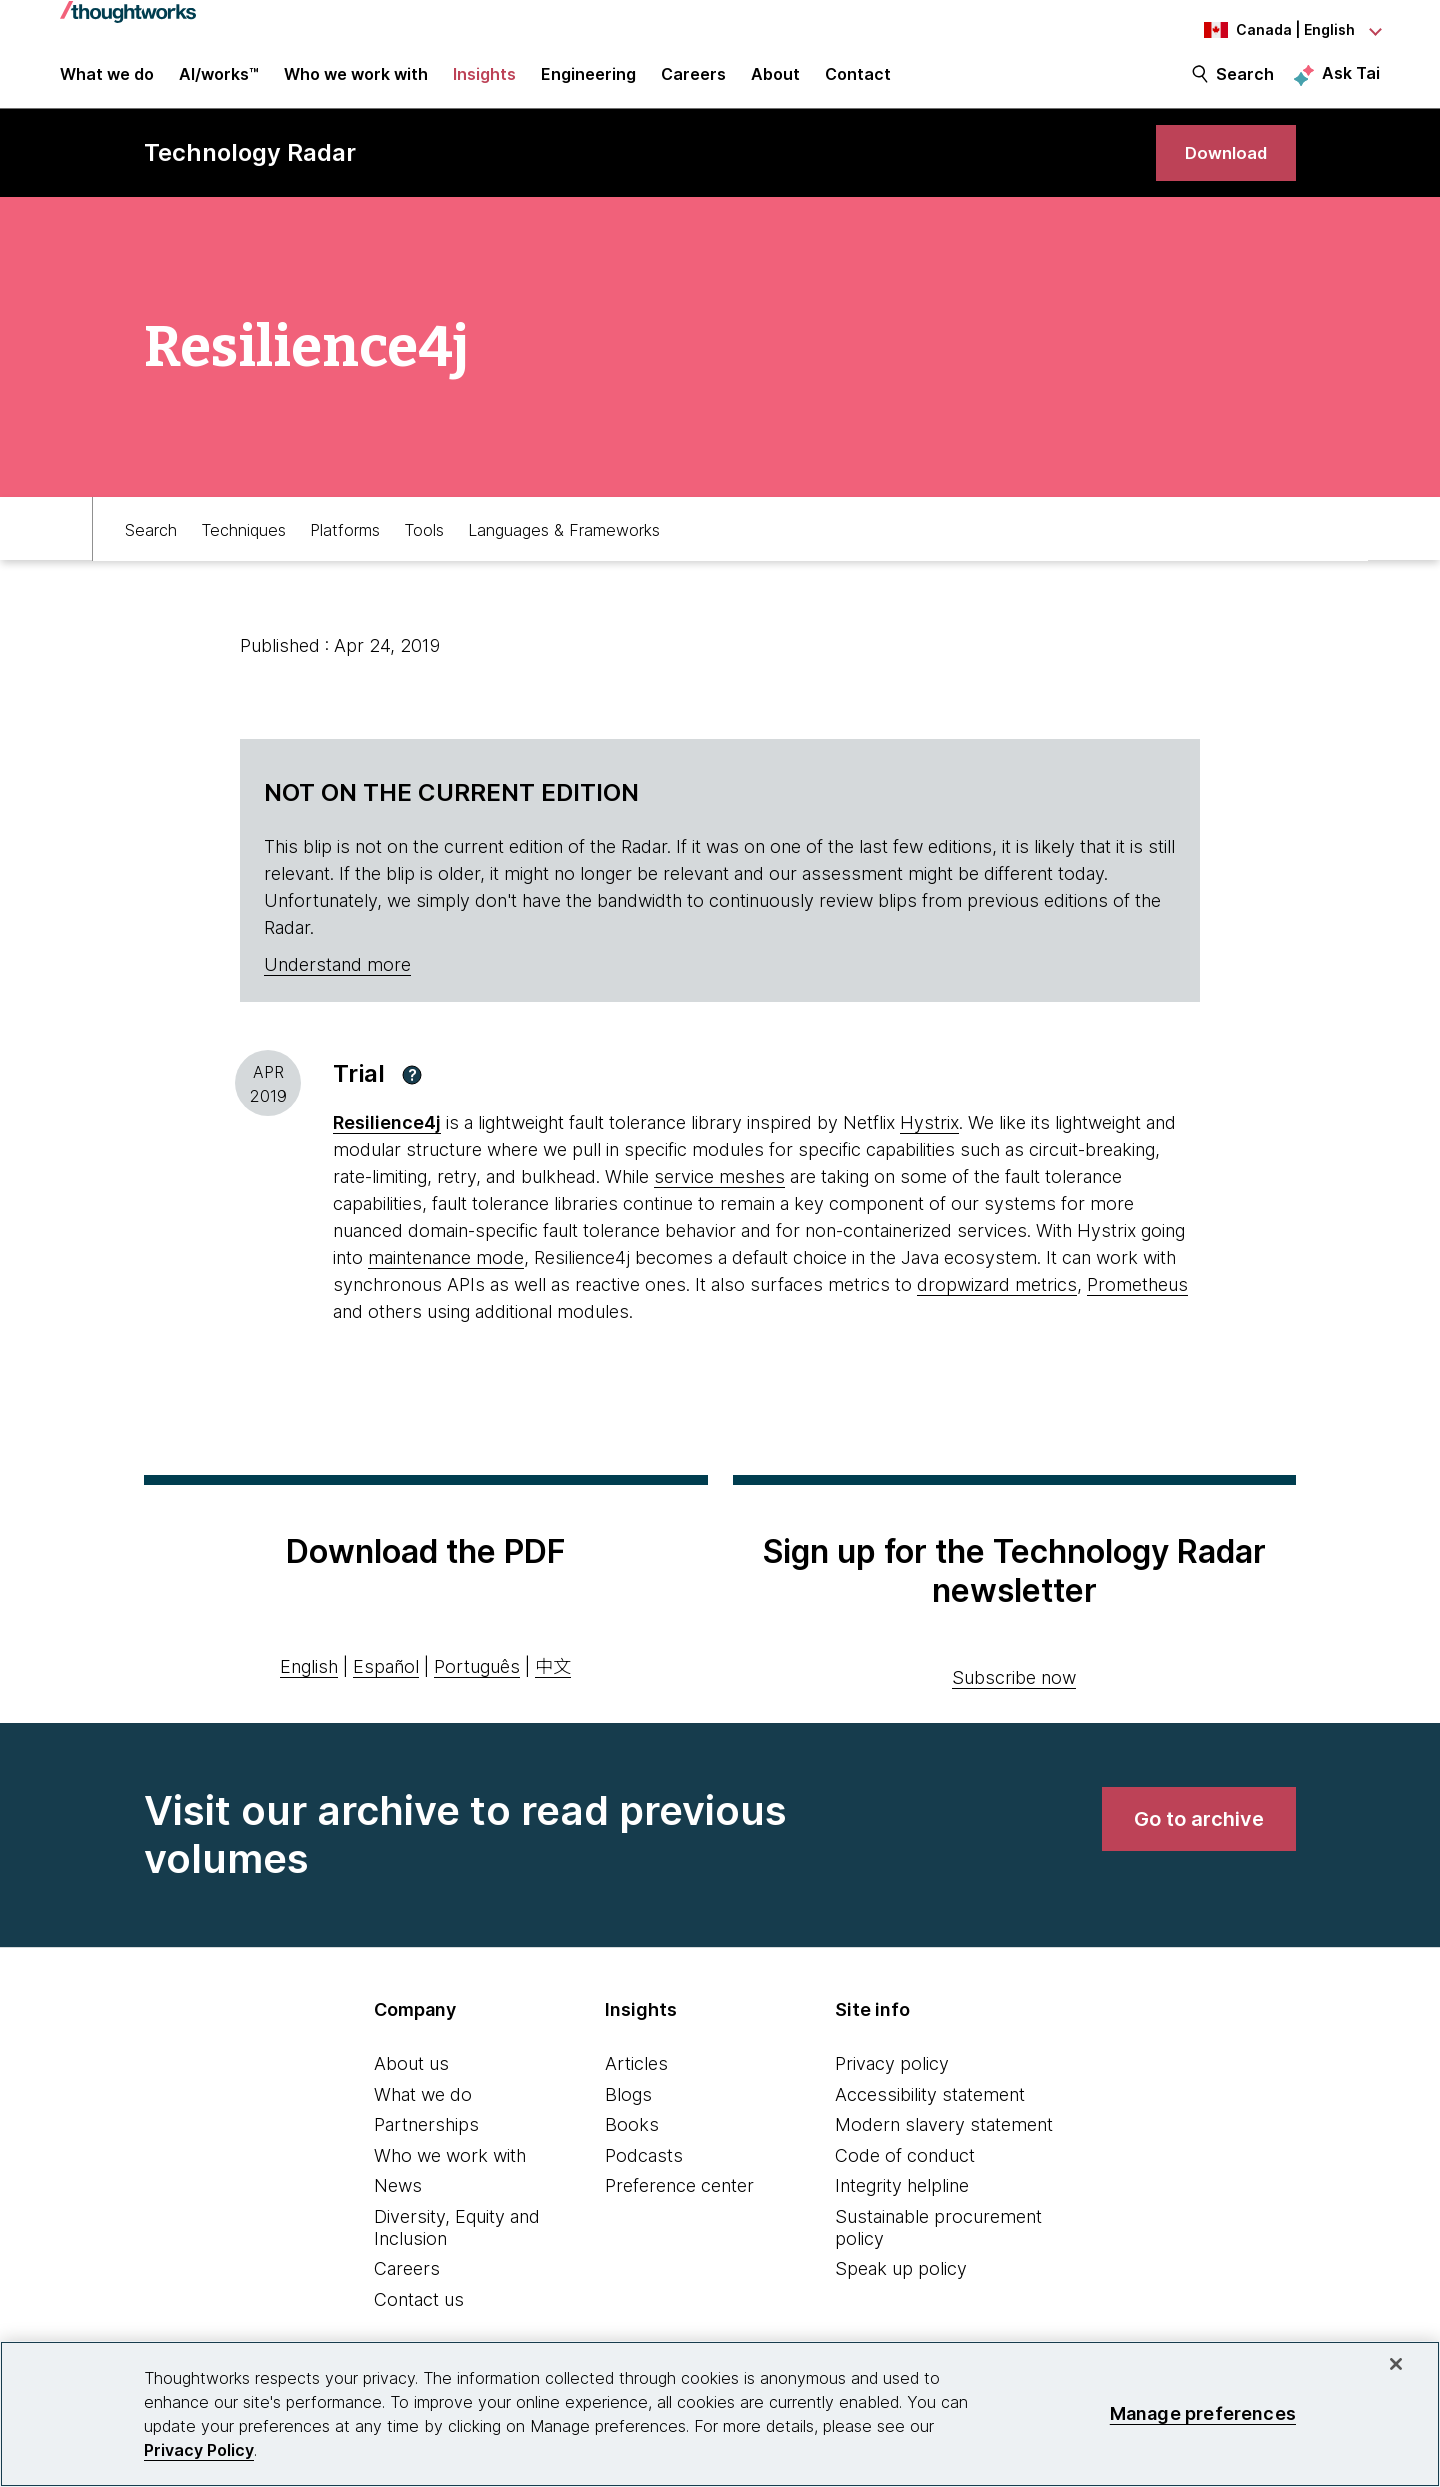  What do you see at coordinates (636, 2082) in the screenshot?
I see `Articles` at bounding box center [636, 2082].